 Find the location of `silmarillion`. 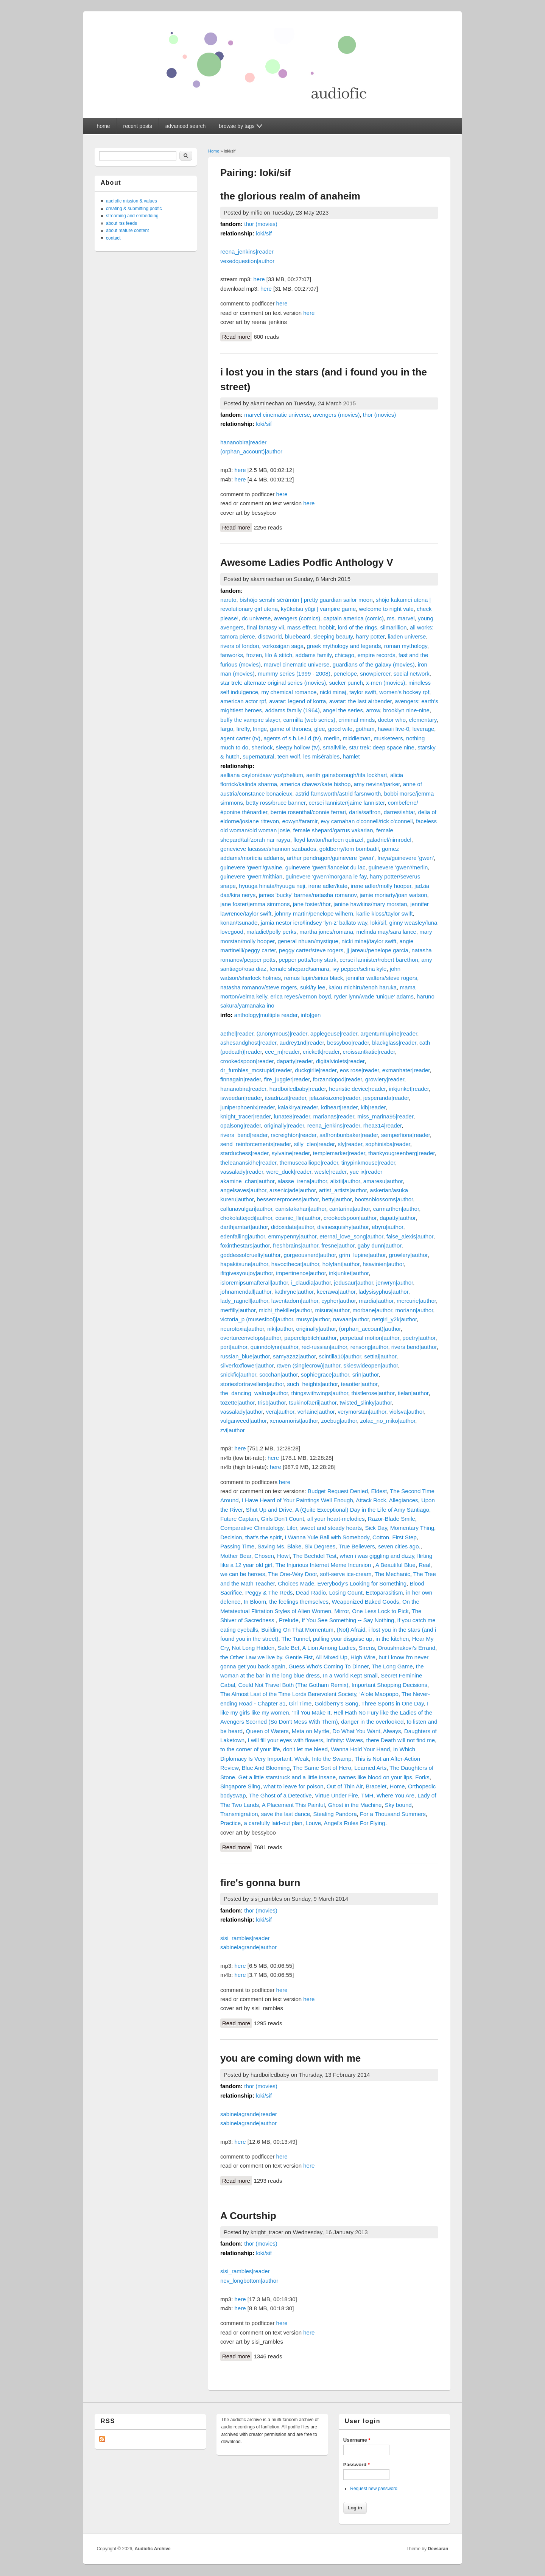

silmarillion is located at coordinates (393, 627).